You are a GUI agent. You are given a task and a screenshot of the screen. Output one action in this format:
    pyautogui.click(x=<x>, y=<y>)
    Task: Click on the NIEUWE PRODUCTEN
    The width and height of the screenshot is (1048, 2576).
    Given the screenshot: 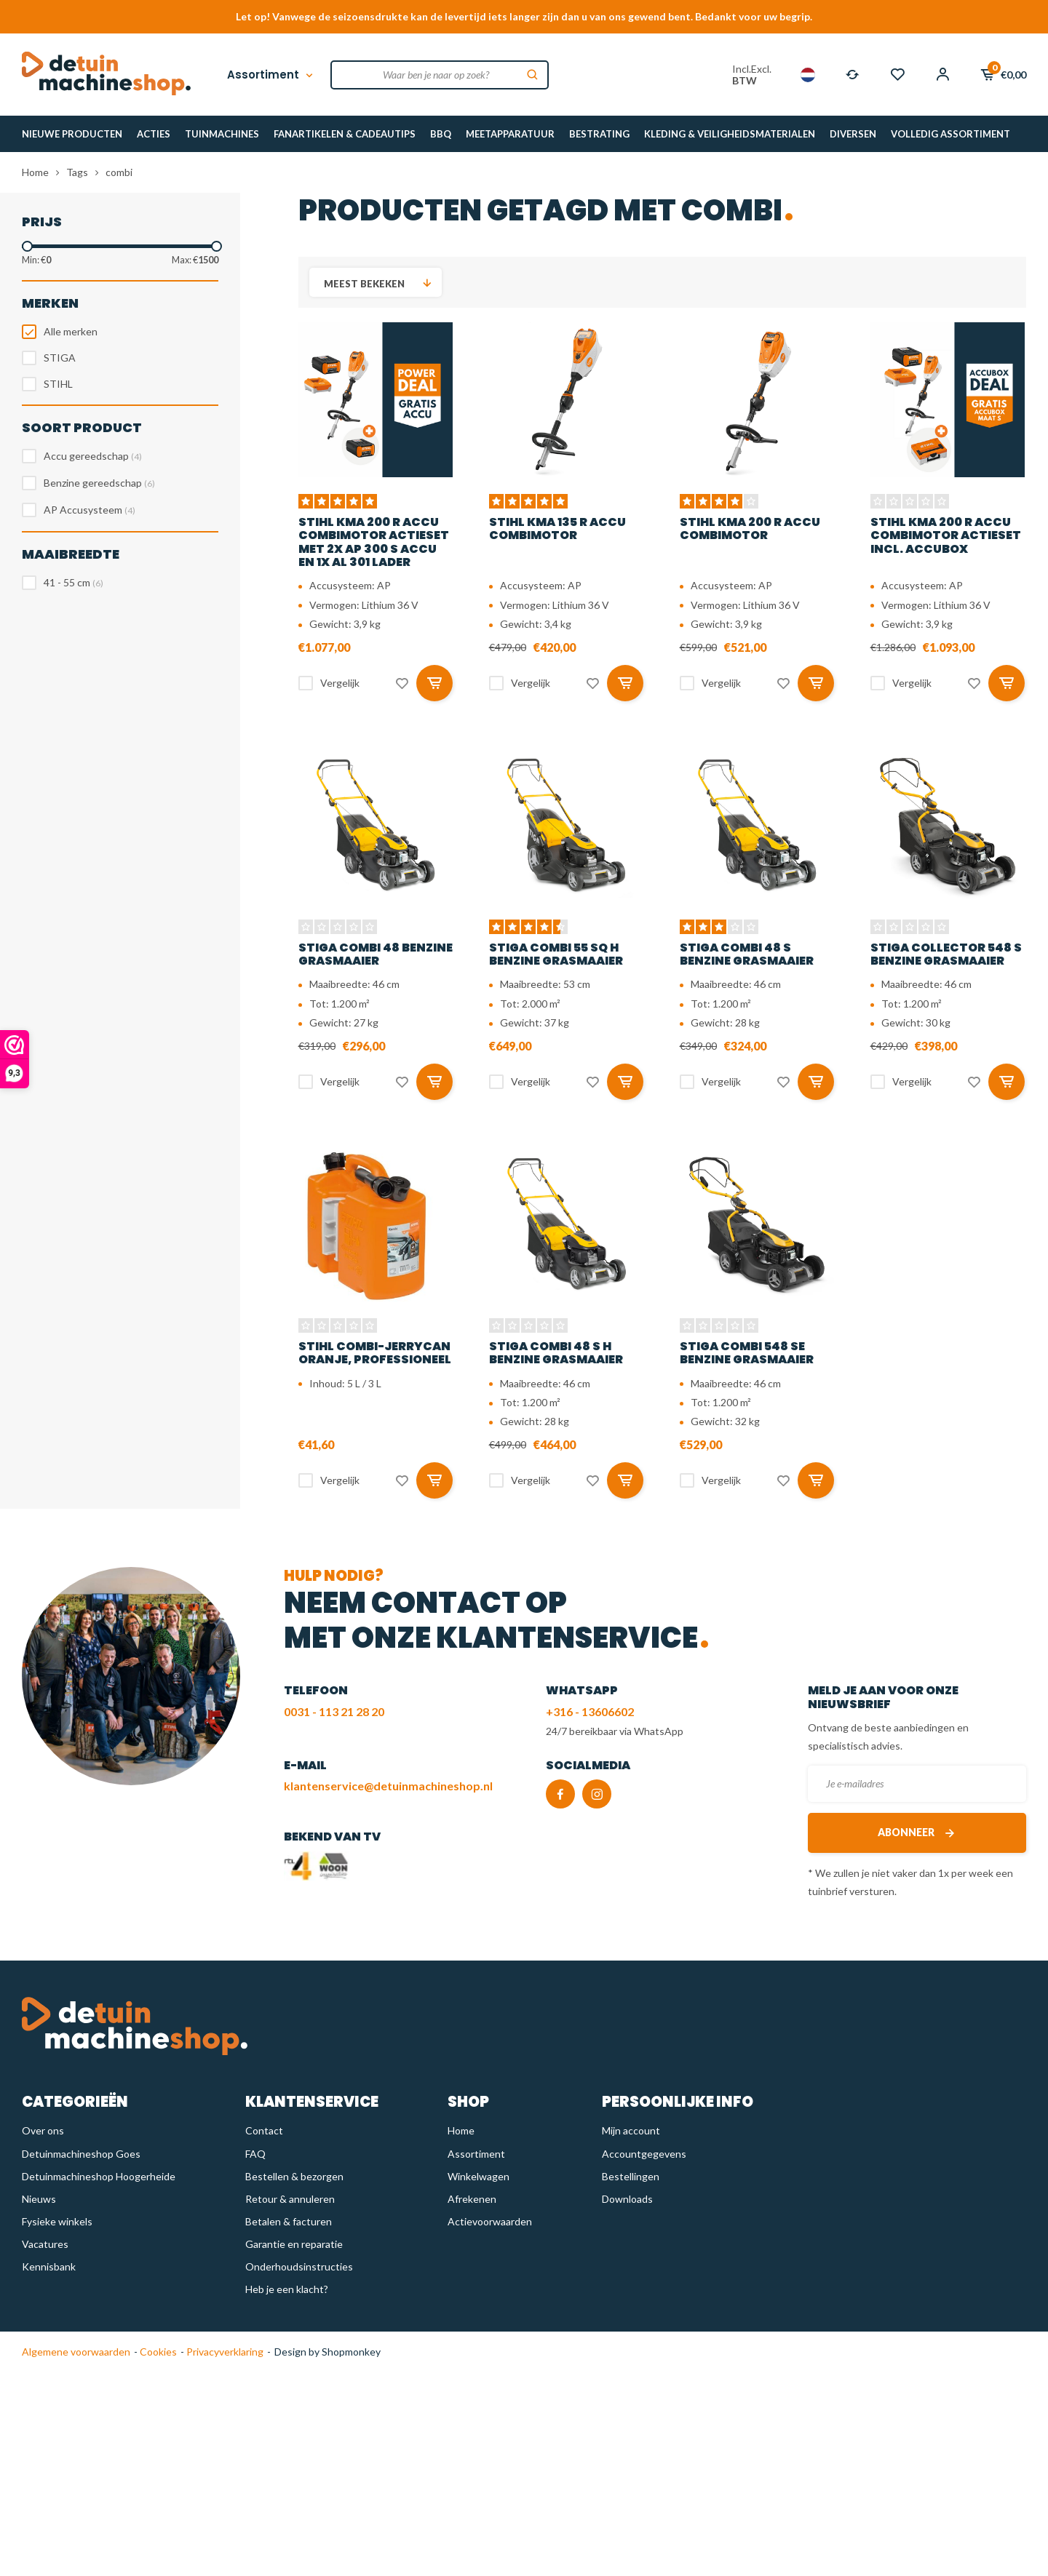 What is the action you would take?
    pyautogui.click(x=72, y=134)
    